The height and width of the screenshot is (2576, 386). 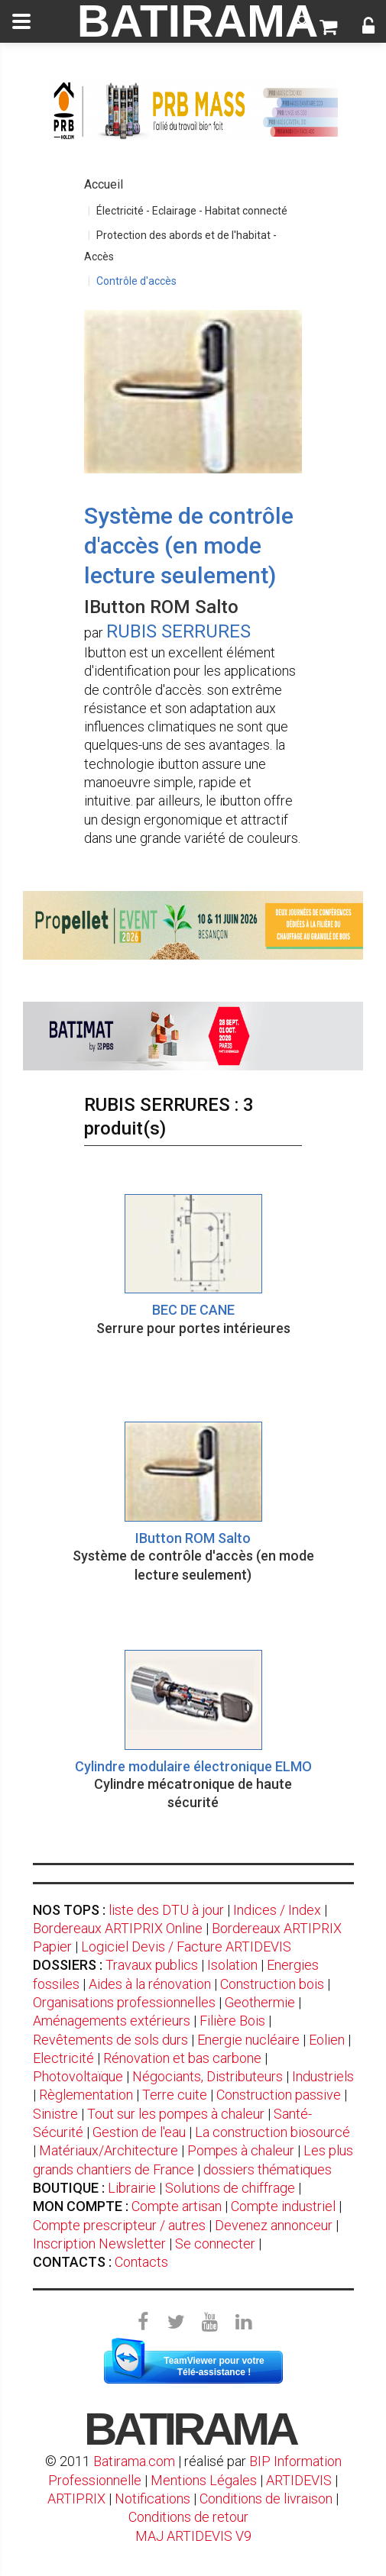 I want to click on ARTIPRIX, so click(x=76, y=2498).